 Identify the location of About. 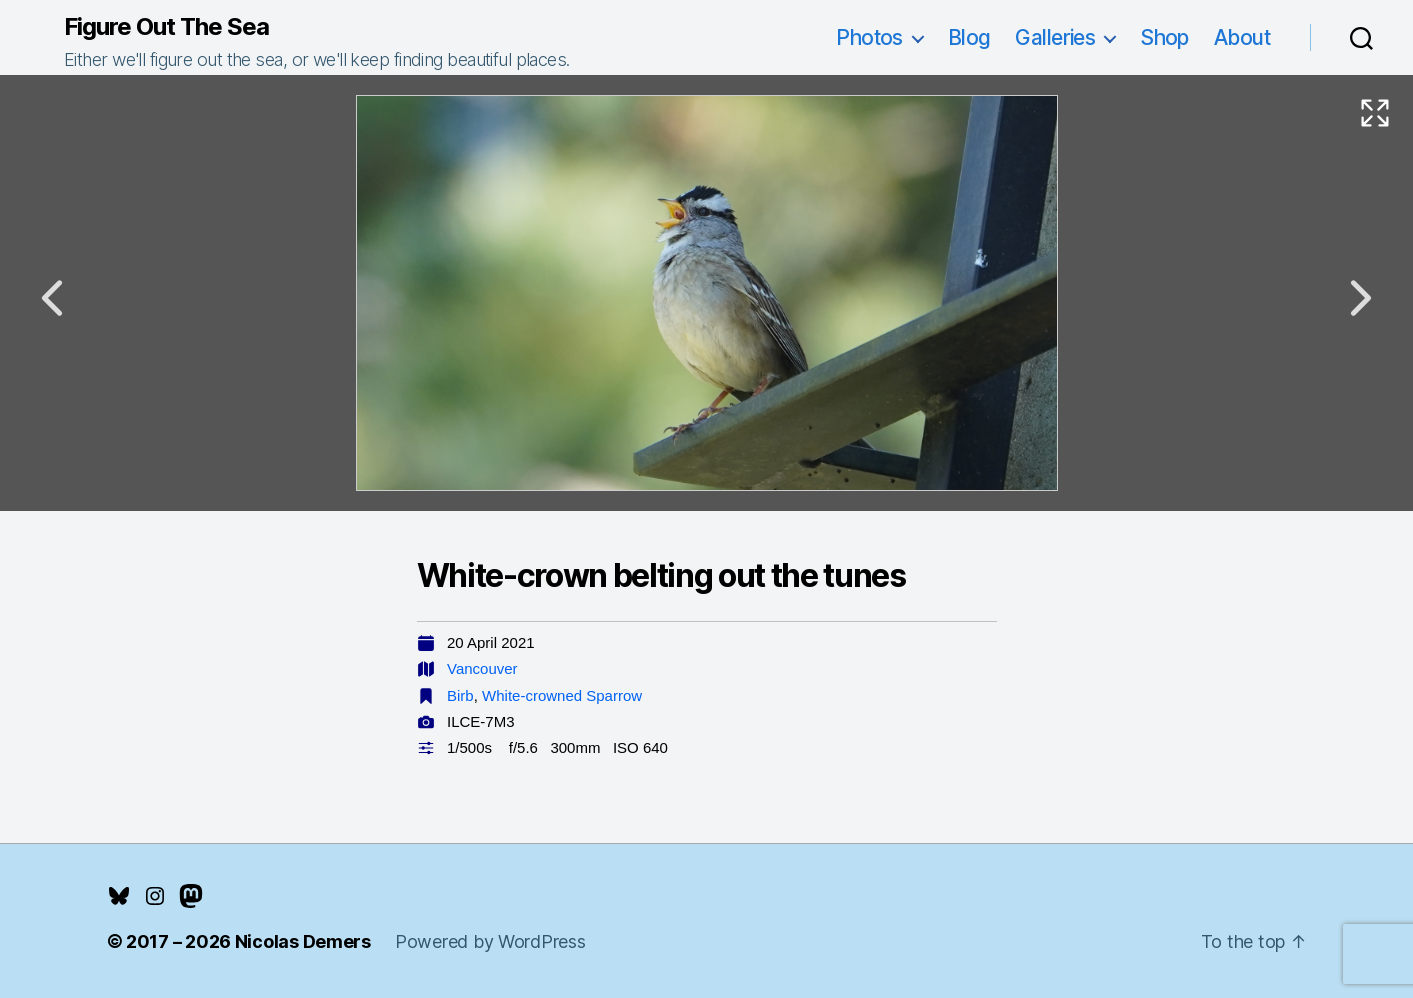
(1242, 37).